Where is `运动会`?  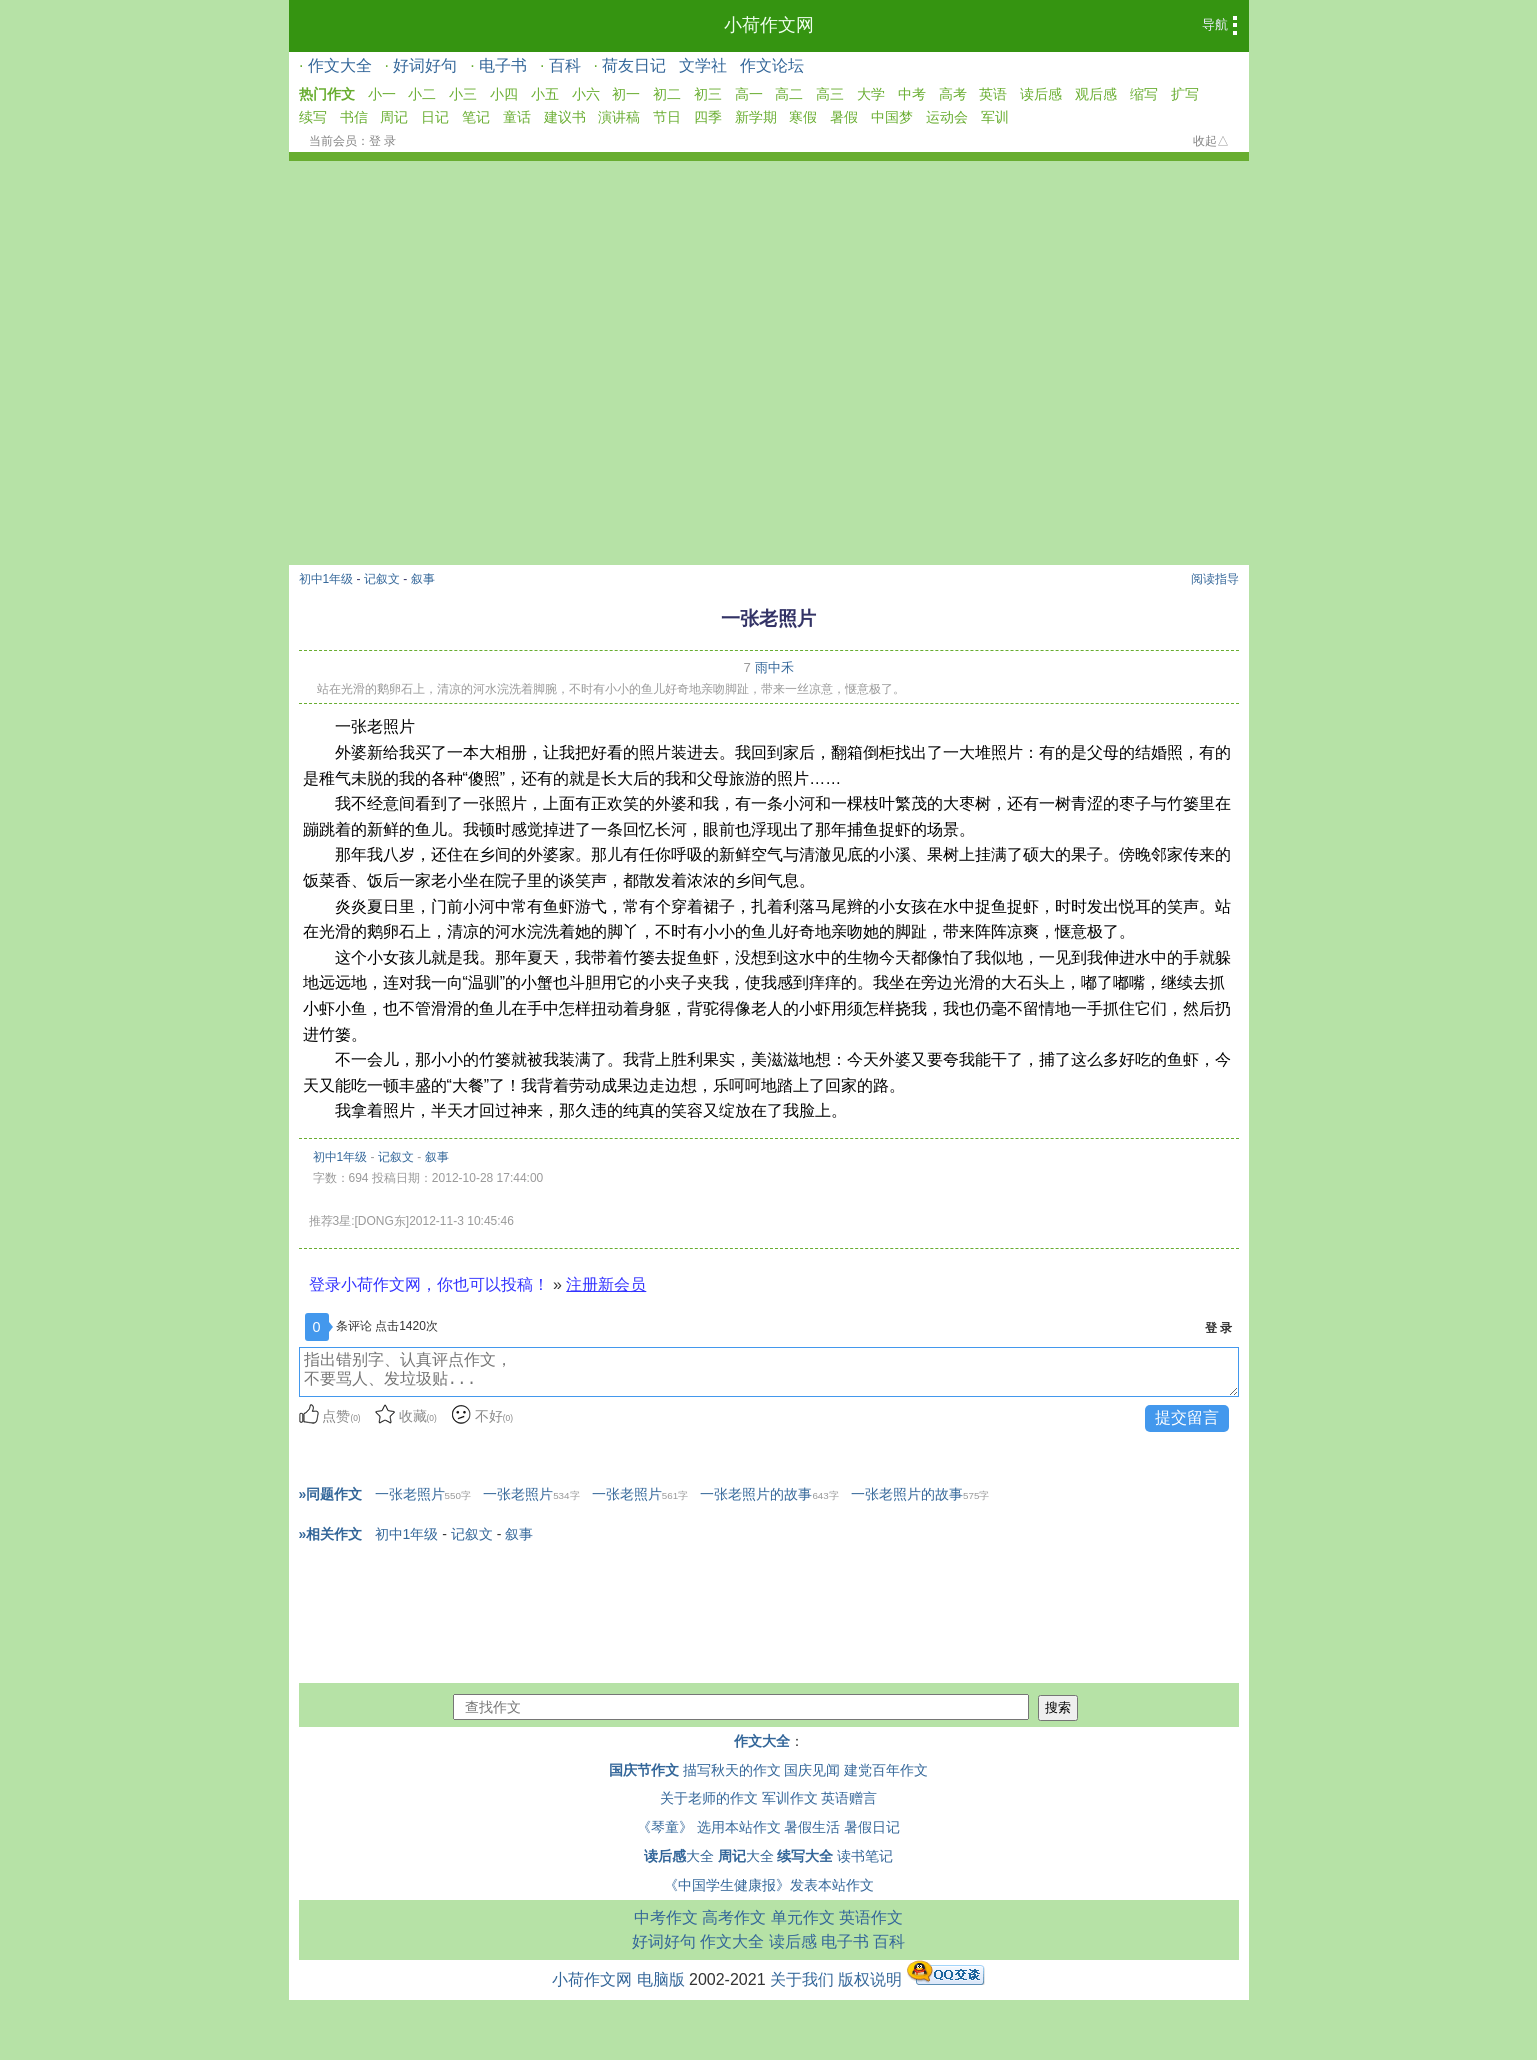
运动会 is located at coordinates (947, 117).